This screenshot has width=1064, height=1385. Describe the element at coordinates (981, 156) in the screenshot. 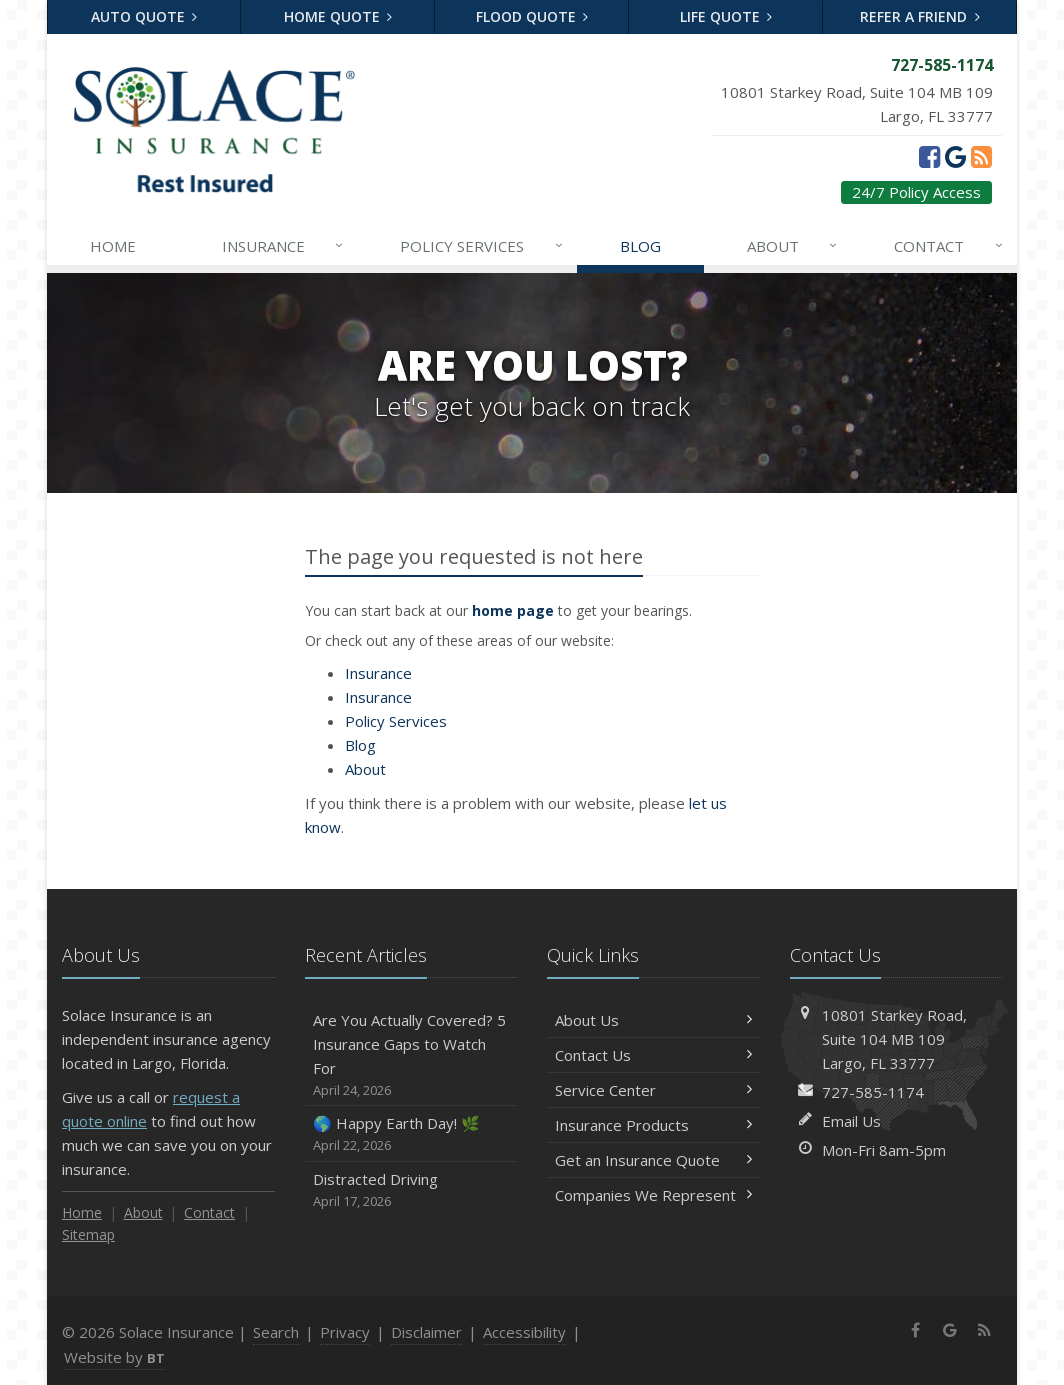

I see `[News]` at that location.